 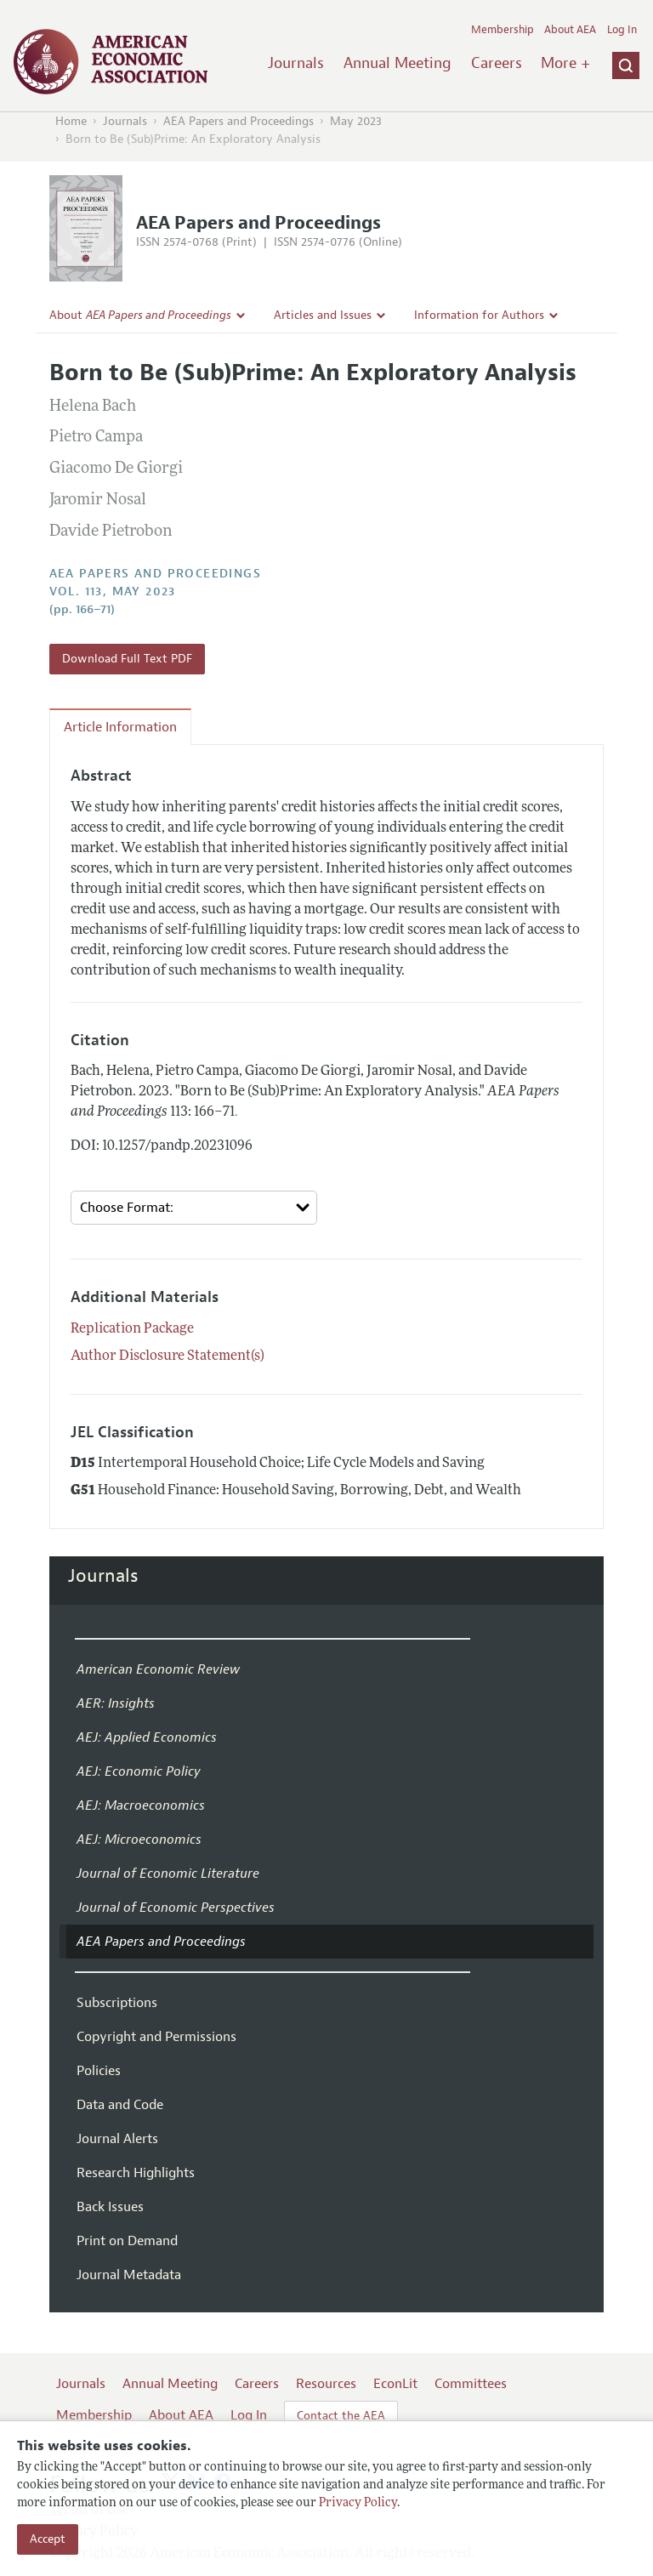 I want to click on Print on Demand, so click(x=127, y=2240).